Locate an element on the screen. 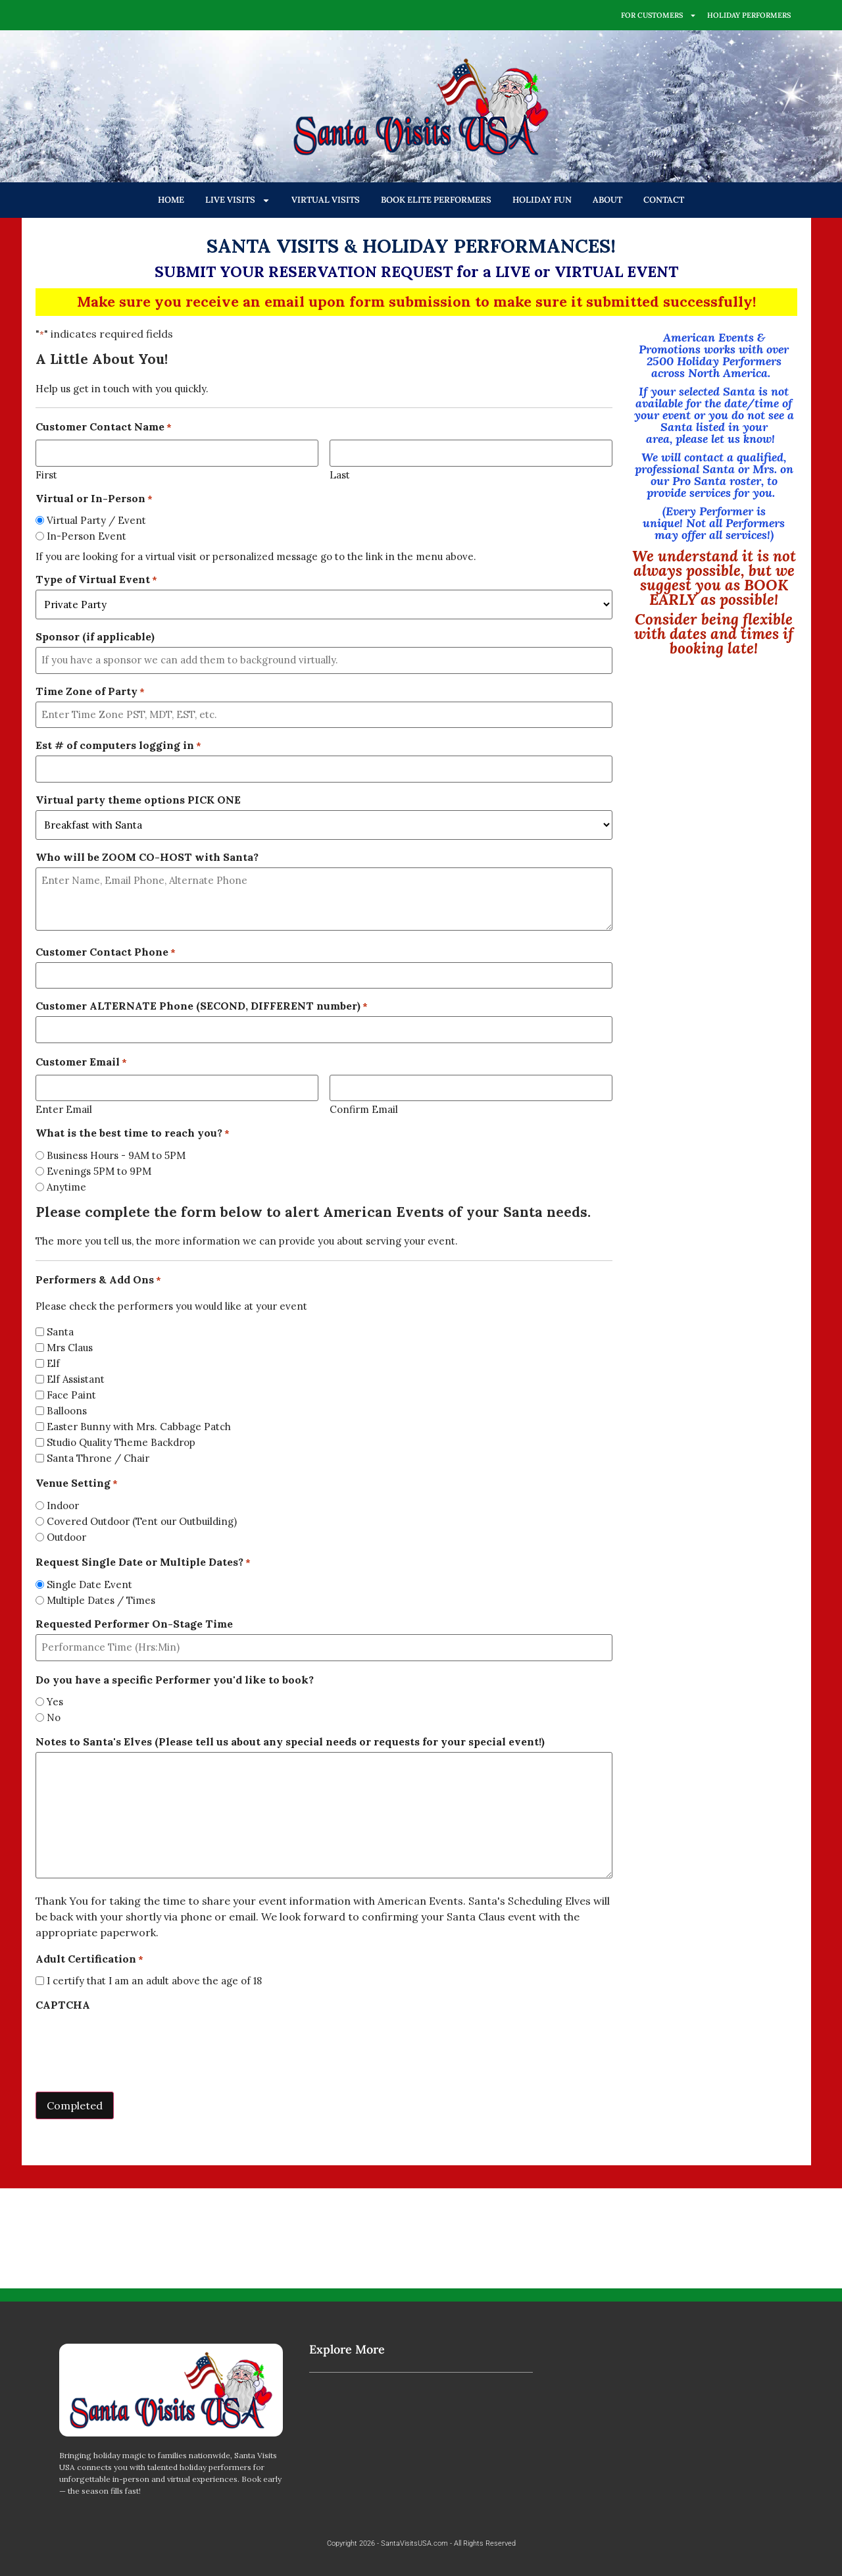  Evenings 5PM to 9PM is located at coordinates (99, 1171).